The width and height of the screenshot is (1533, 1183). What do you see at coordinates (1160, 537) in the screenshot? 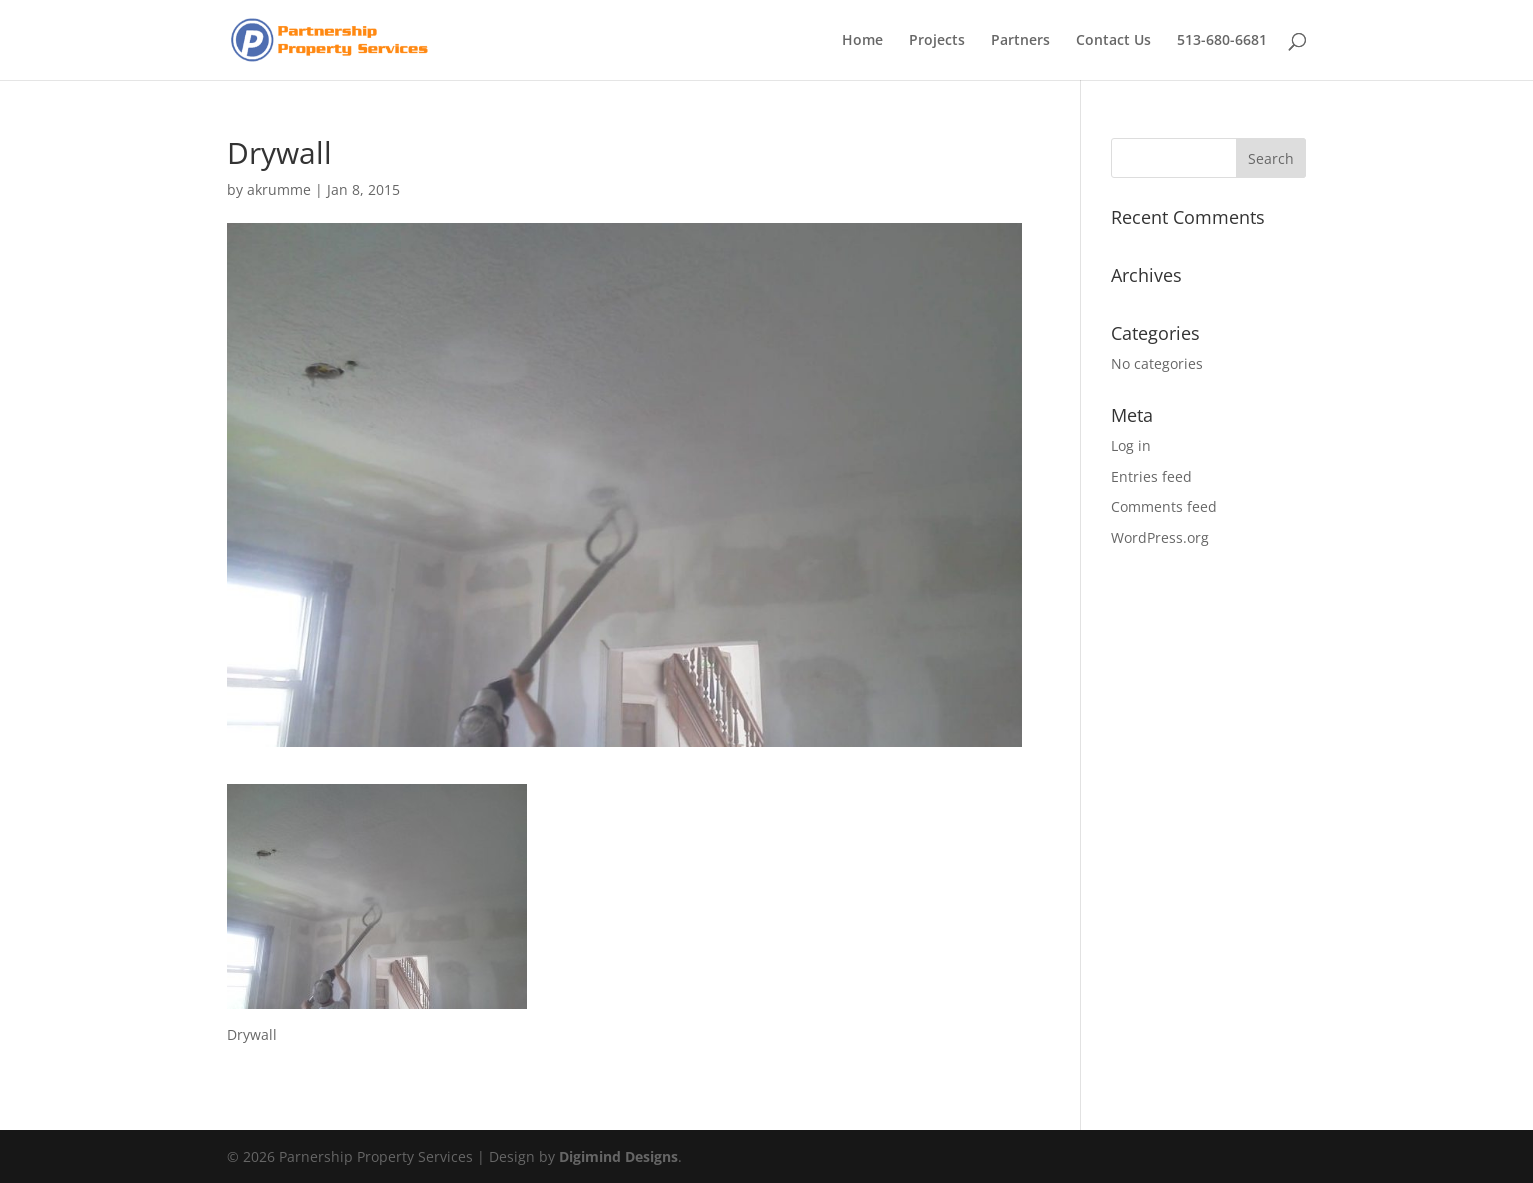
I see `WordPress.org` at bounding box center [1160, 537].